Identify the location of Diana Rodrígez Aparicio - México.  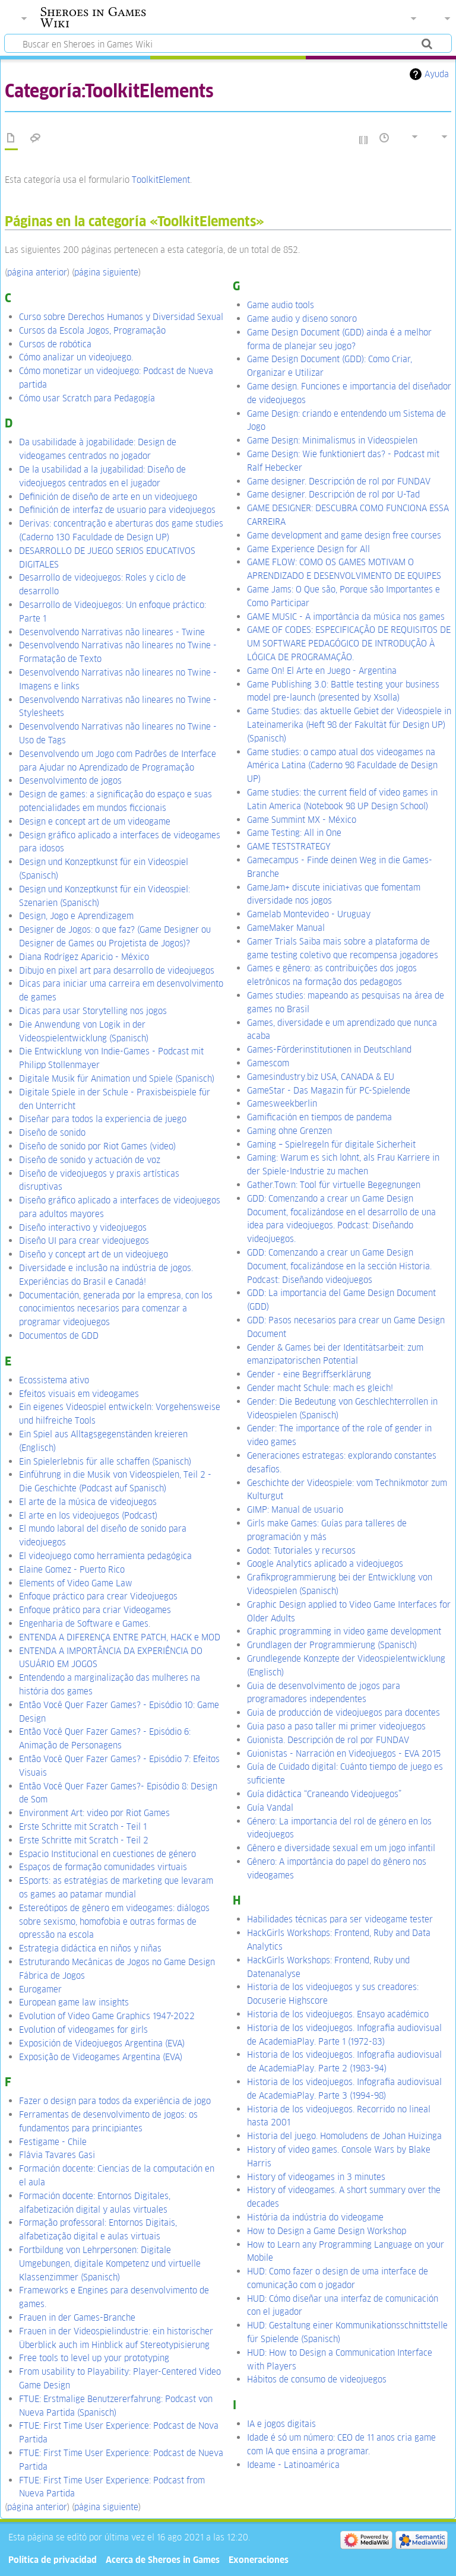
(84, 956).